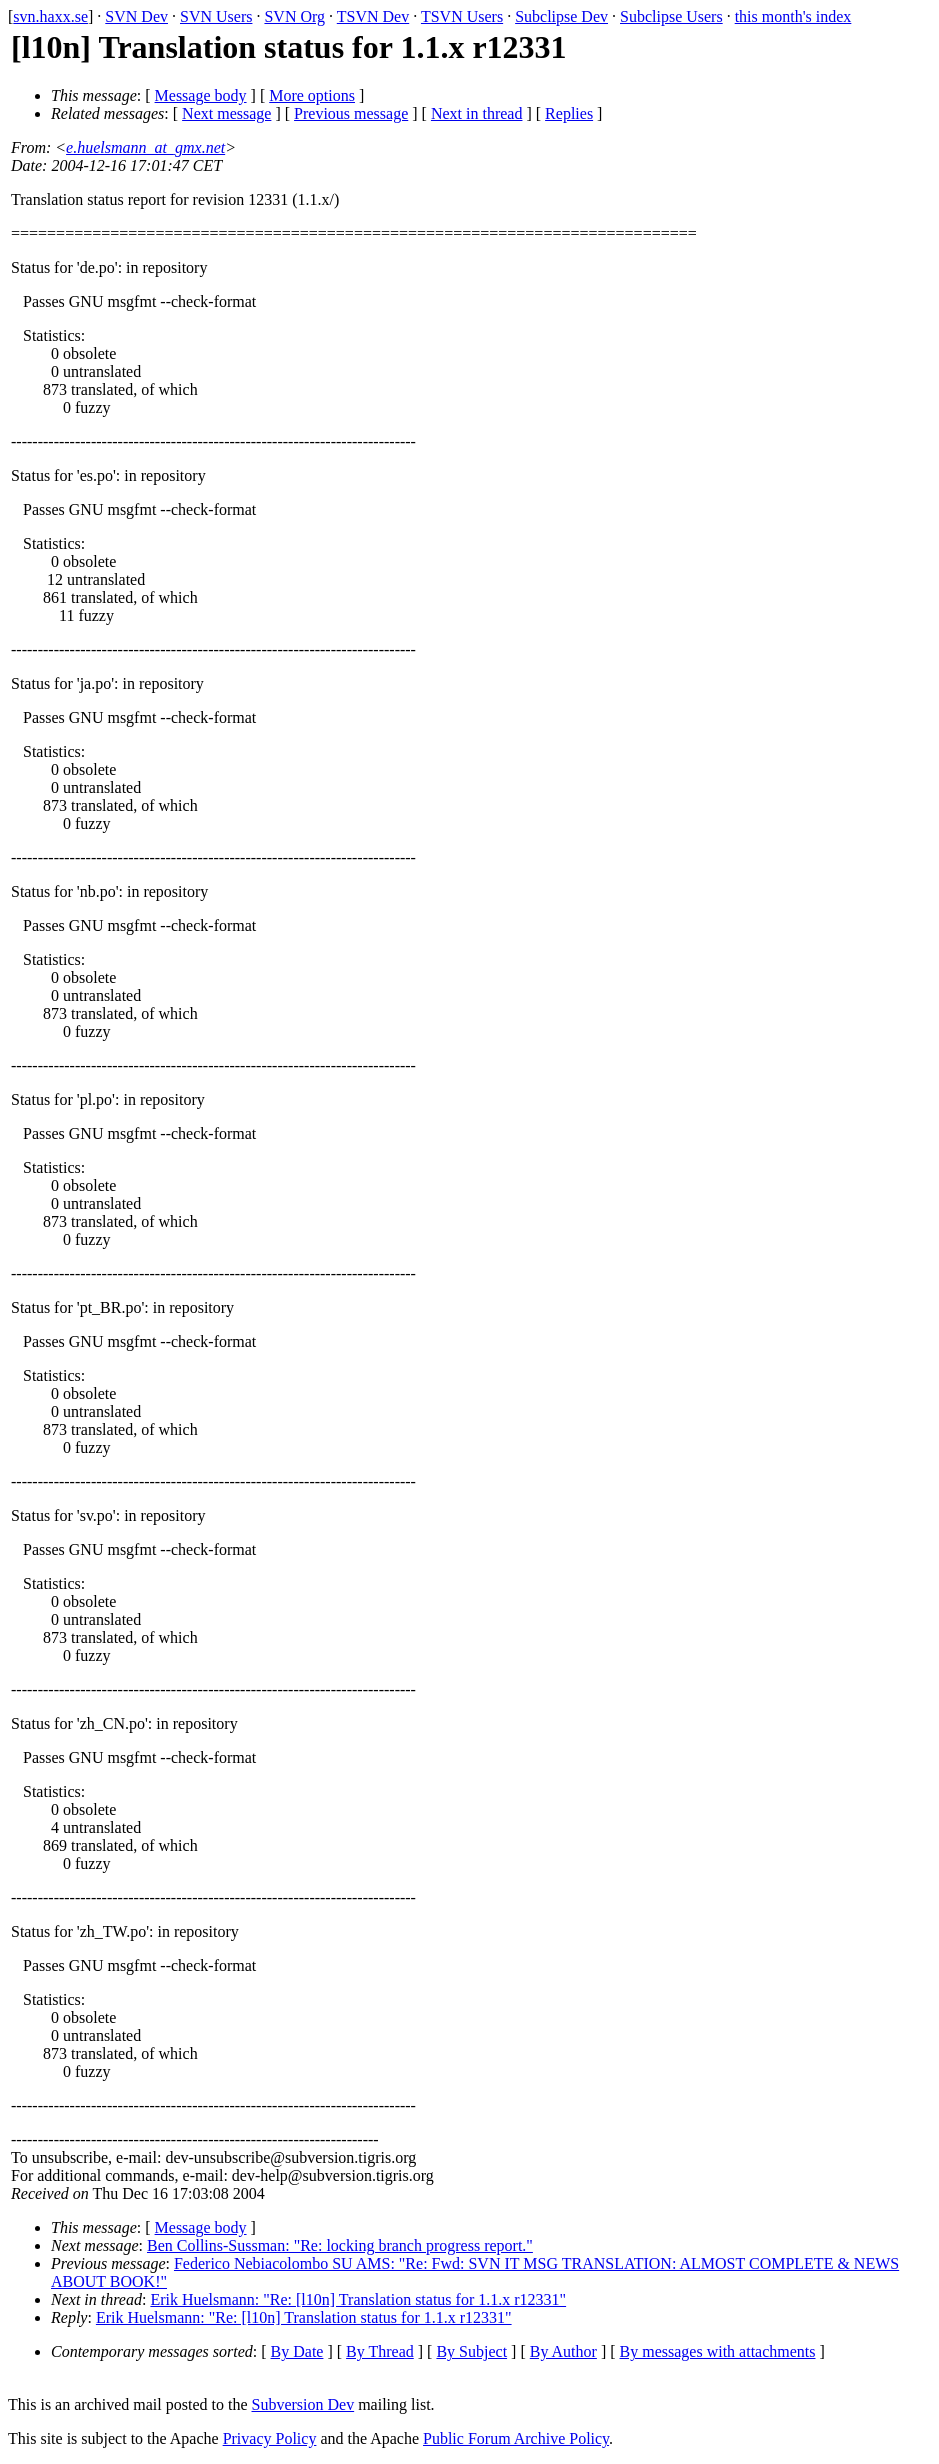 The height and width of the screenshot is (2464, 939). I want to click on SVN Org, so click(294, 16).